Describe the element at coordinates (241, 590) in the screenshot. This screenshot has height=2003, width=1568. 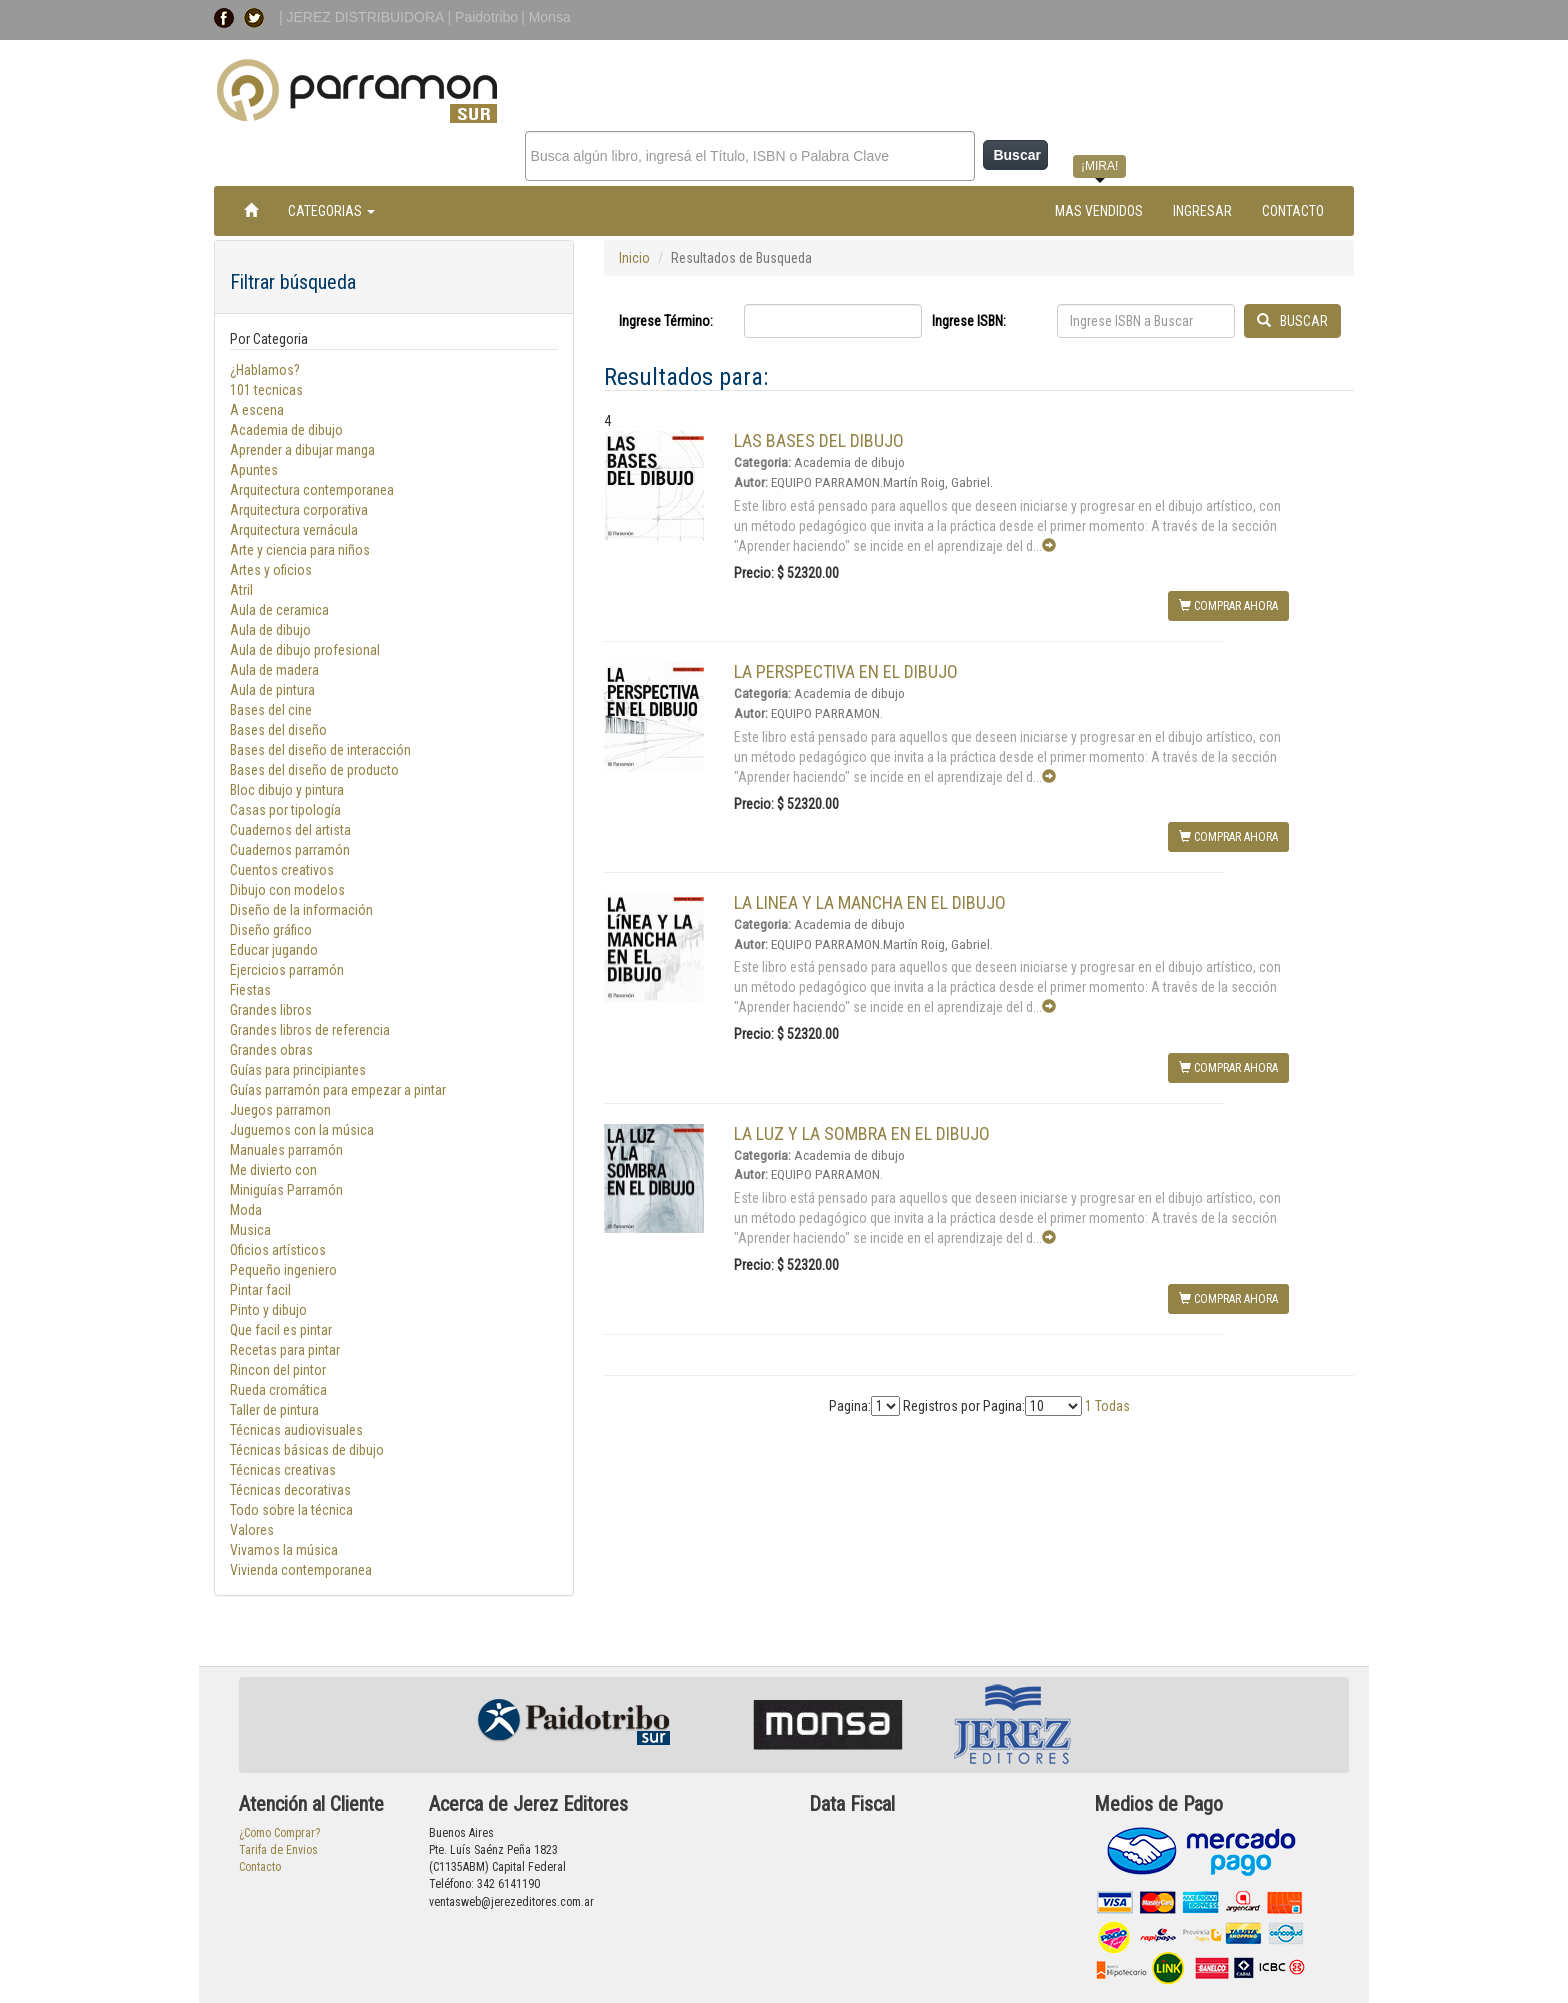
I see `Atril` at that location.